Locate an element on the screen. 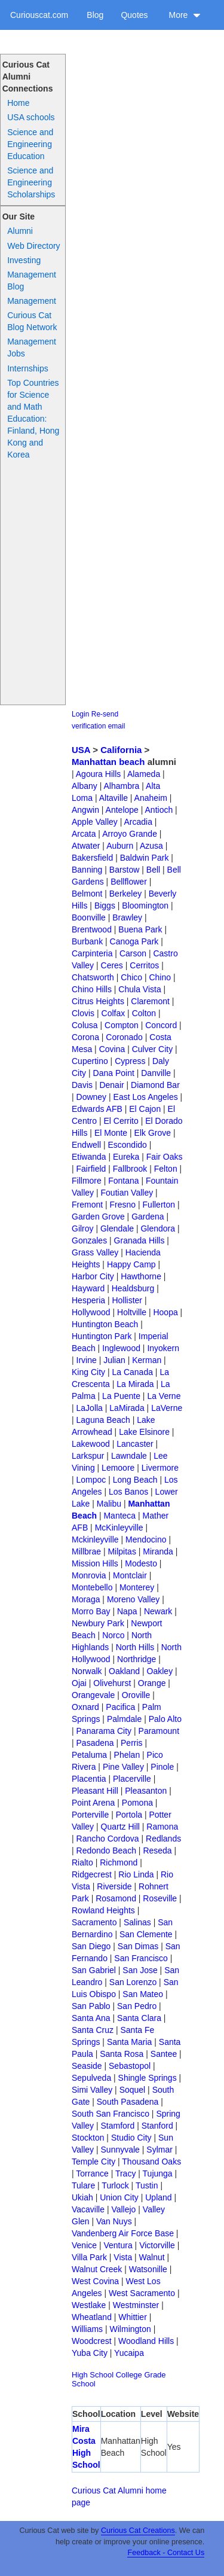 Image resolution: width=224 pixels, height=2576 pixels. Felton is located at coordinates (165, 1168).